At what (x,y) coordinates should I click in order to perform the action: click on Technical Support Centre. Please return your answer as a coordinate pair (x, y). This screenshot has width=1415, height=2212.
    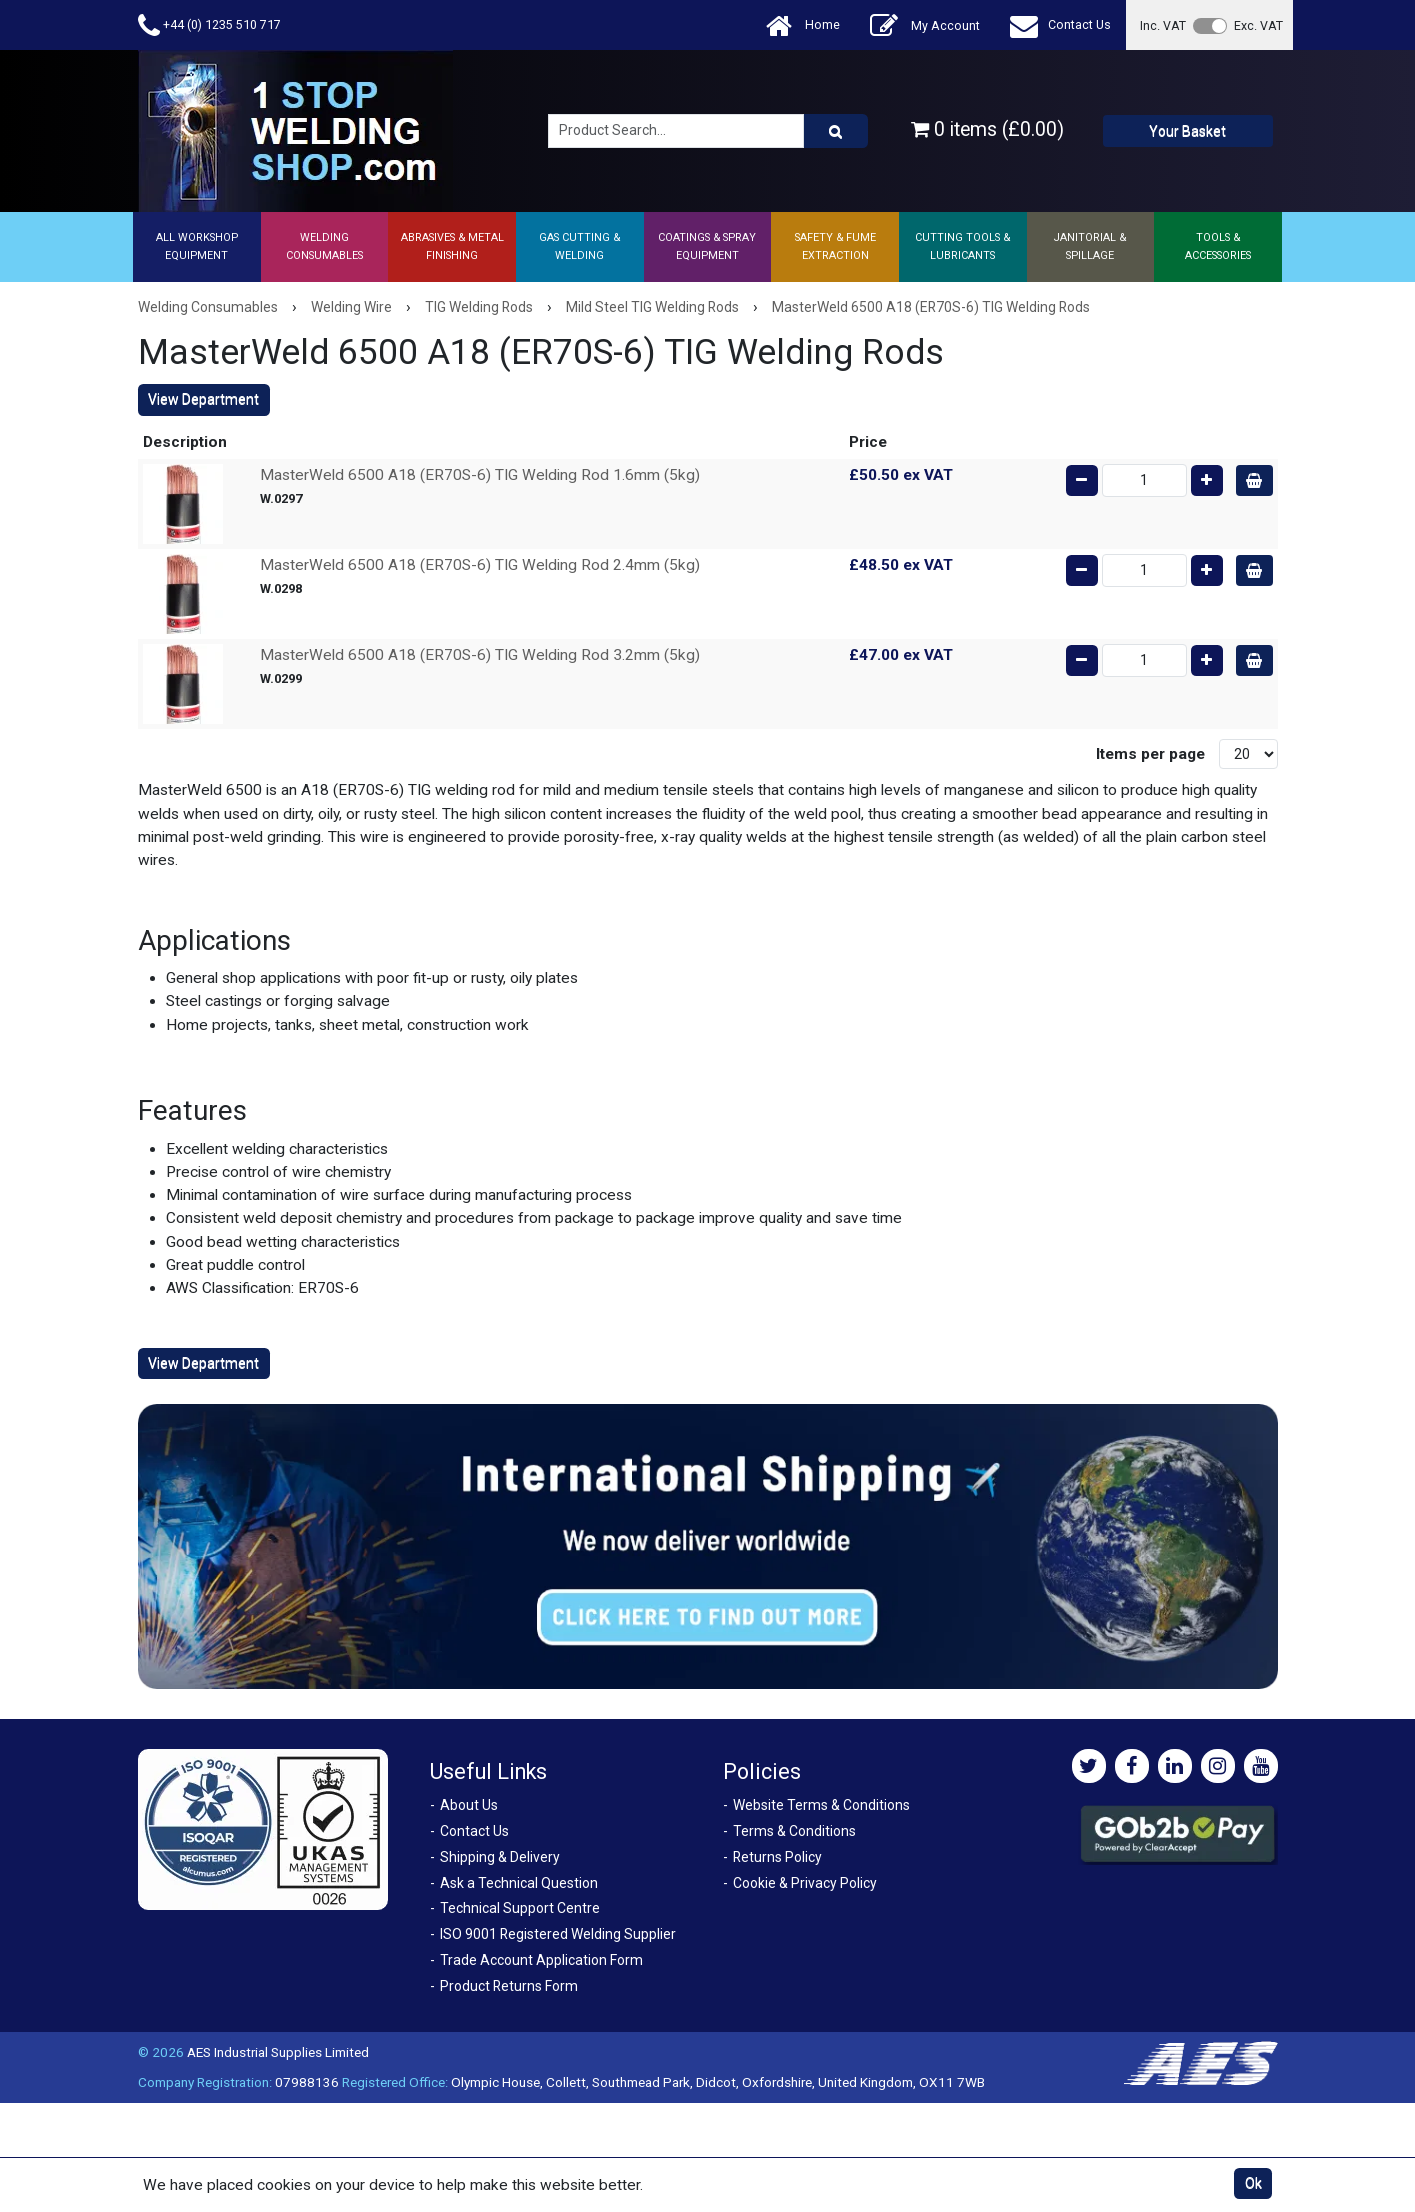
    Looking at the image, I should click on (520, 1908).